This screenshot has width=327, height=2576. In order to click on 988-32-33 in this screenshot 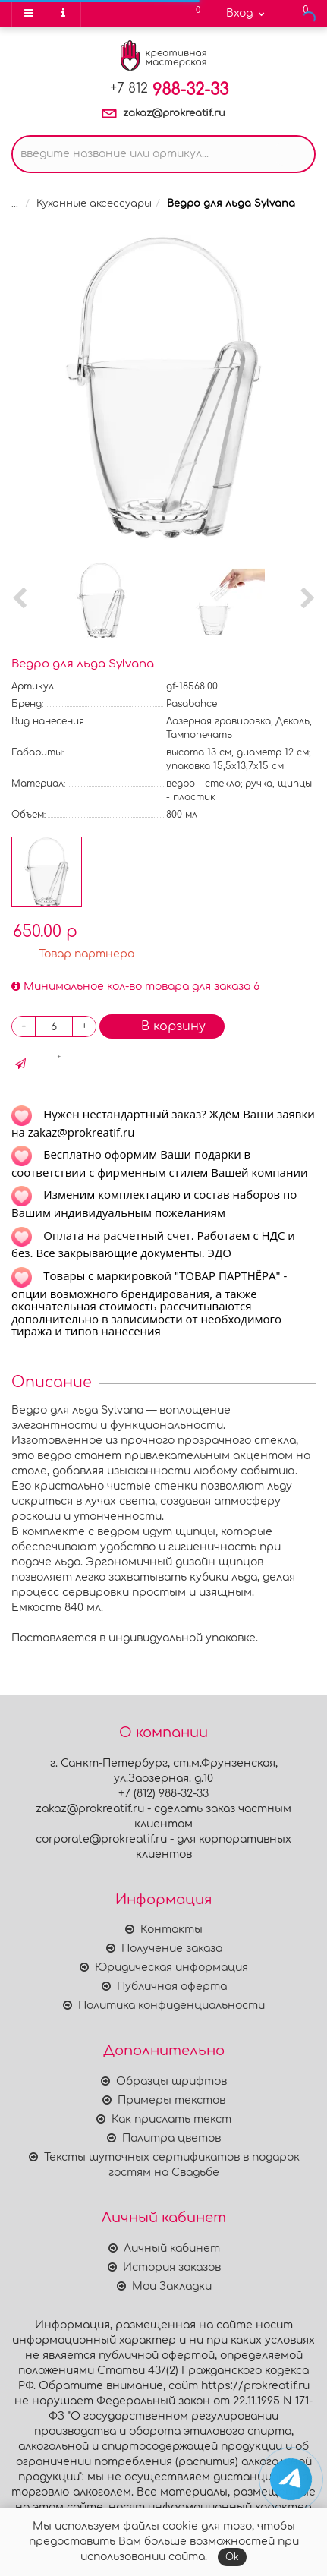, I will do `click(169, 89)`.